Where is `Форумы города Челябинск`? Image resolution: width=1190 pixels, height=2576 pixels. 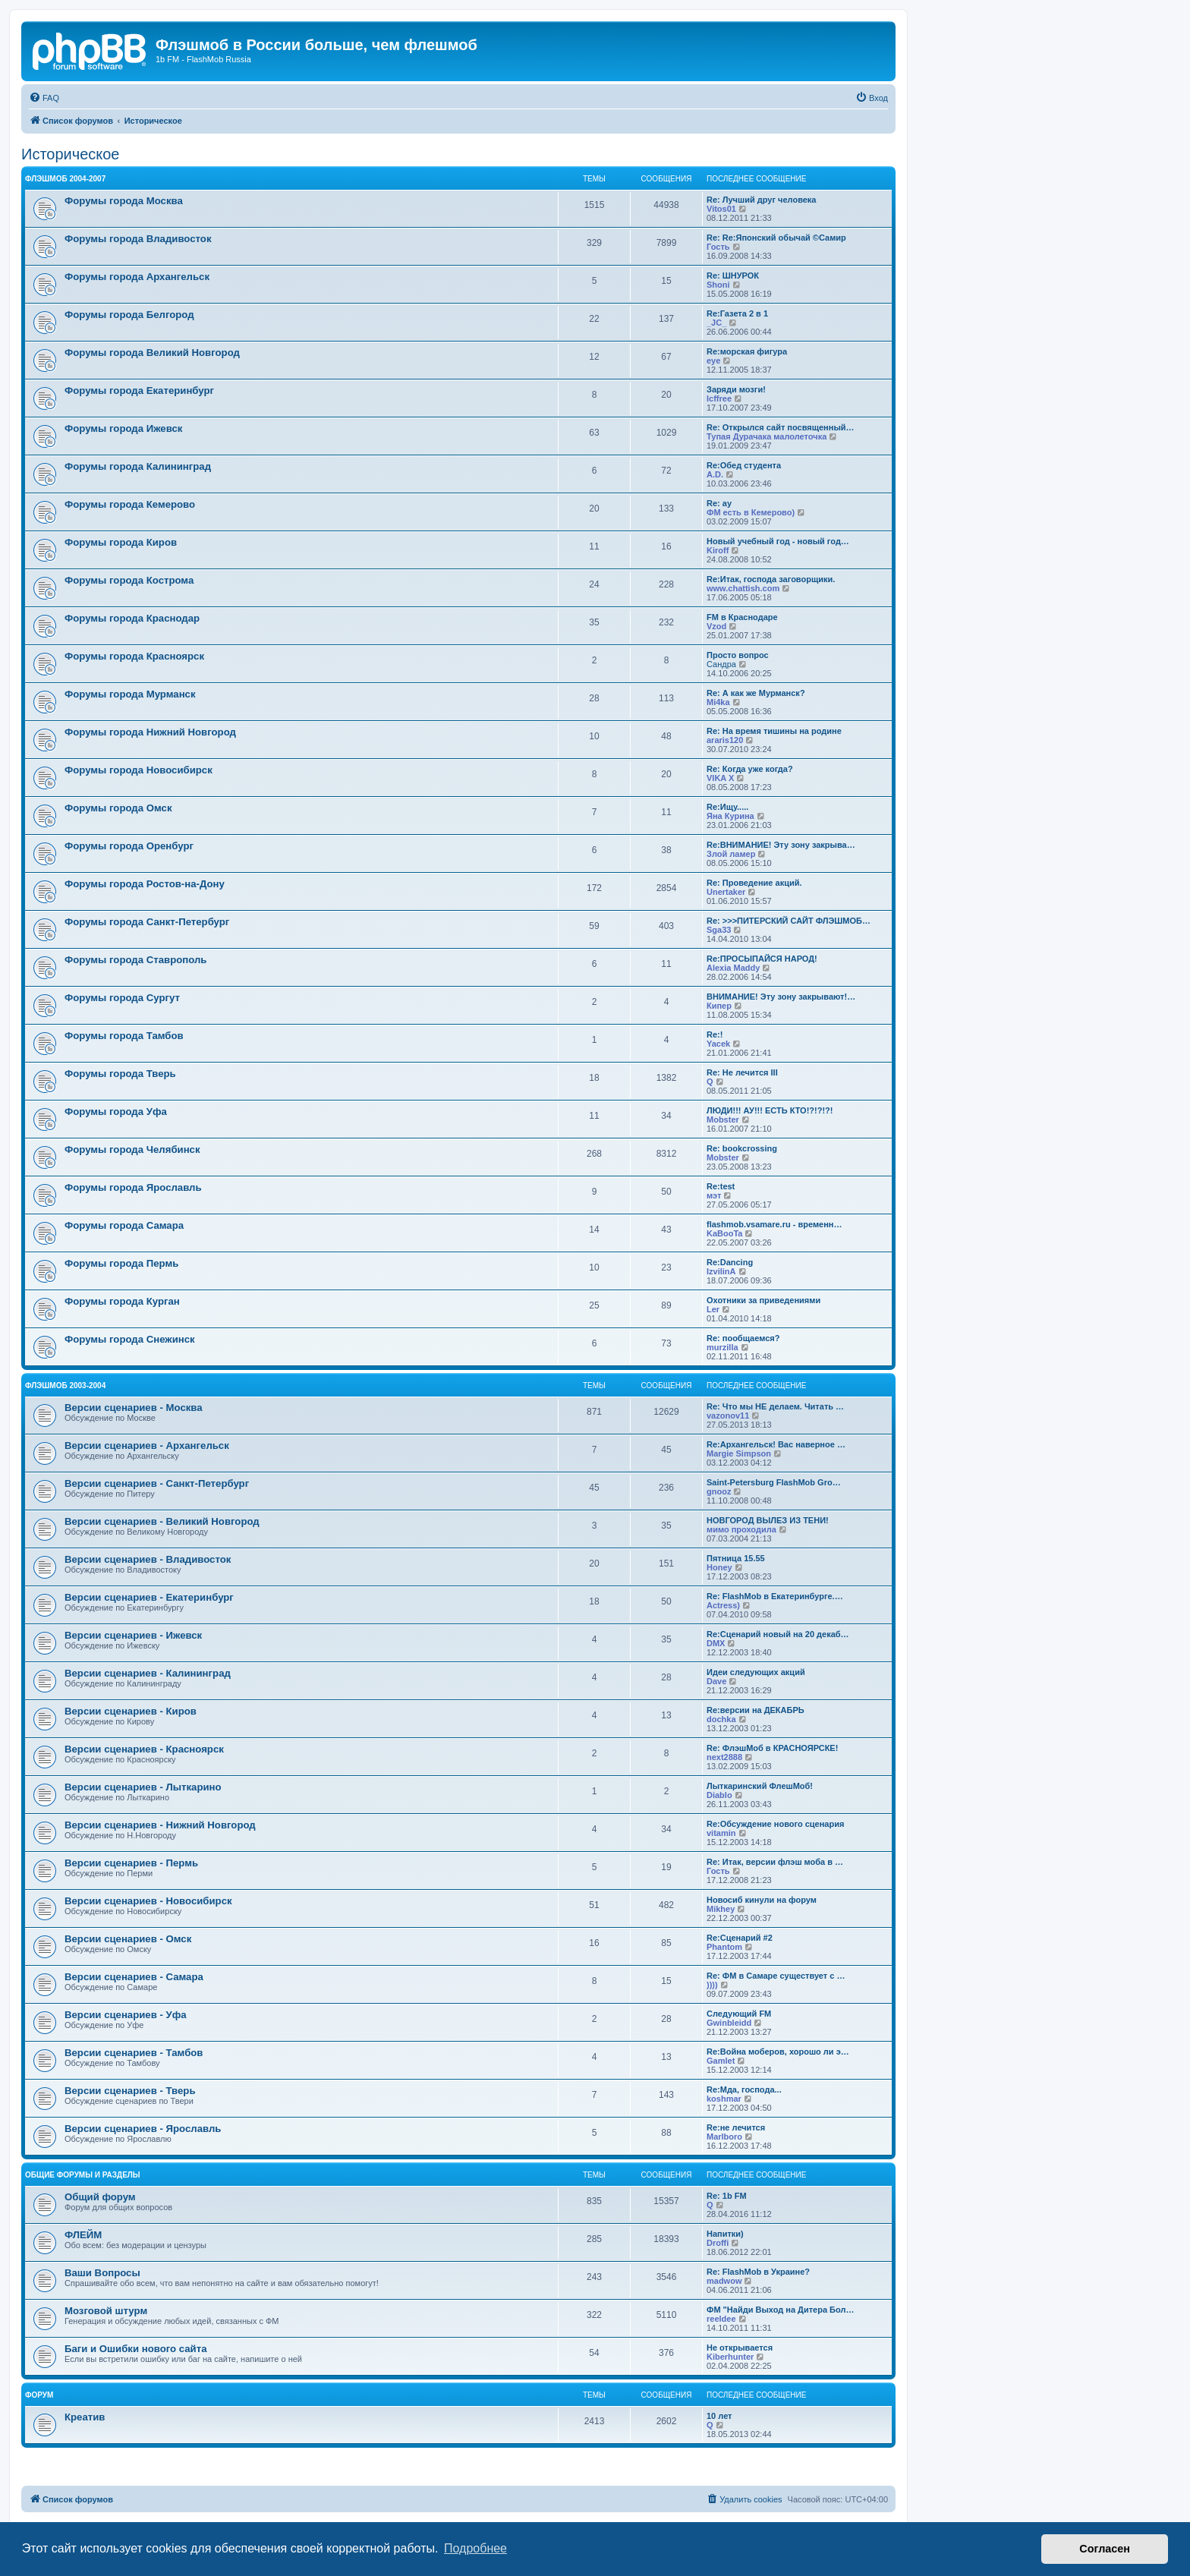
Форумы города Челябинск is located at coordinates (132, 1149).